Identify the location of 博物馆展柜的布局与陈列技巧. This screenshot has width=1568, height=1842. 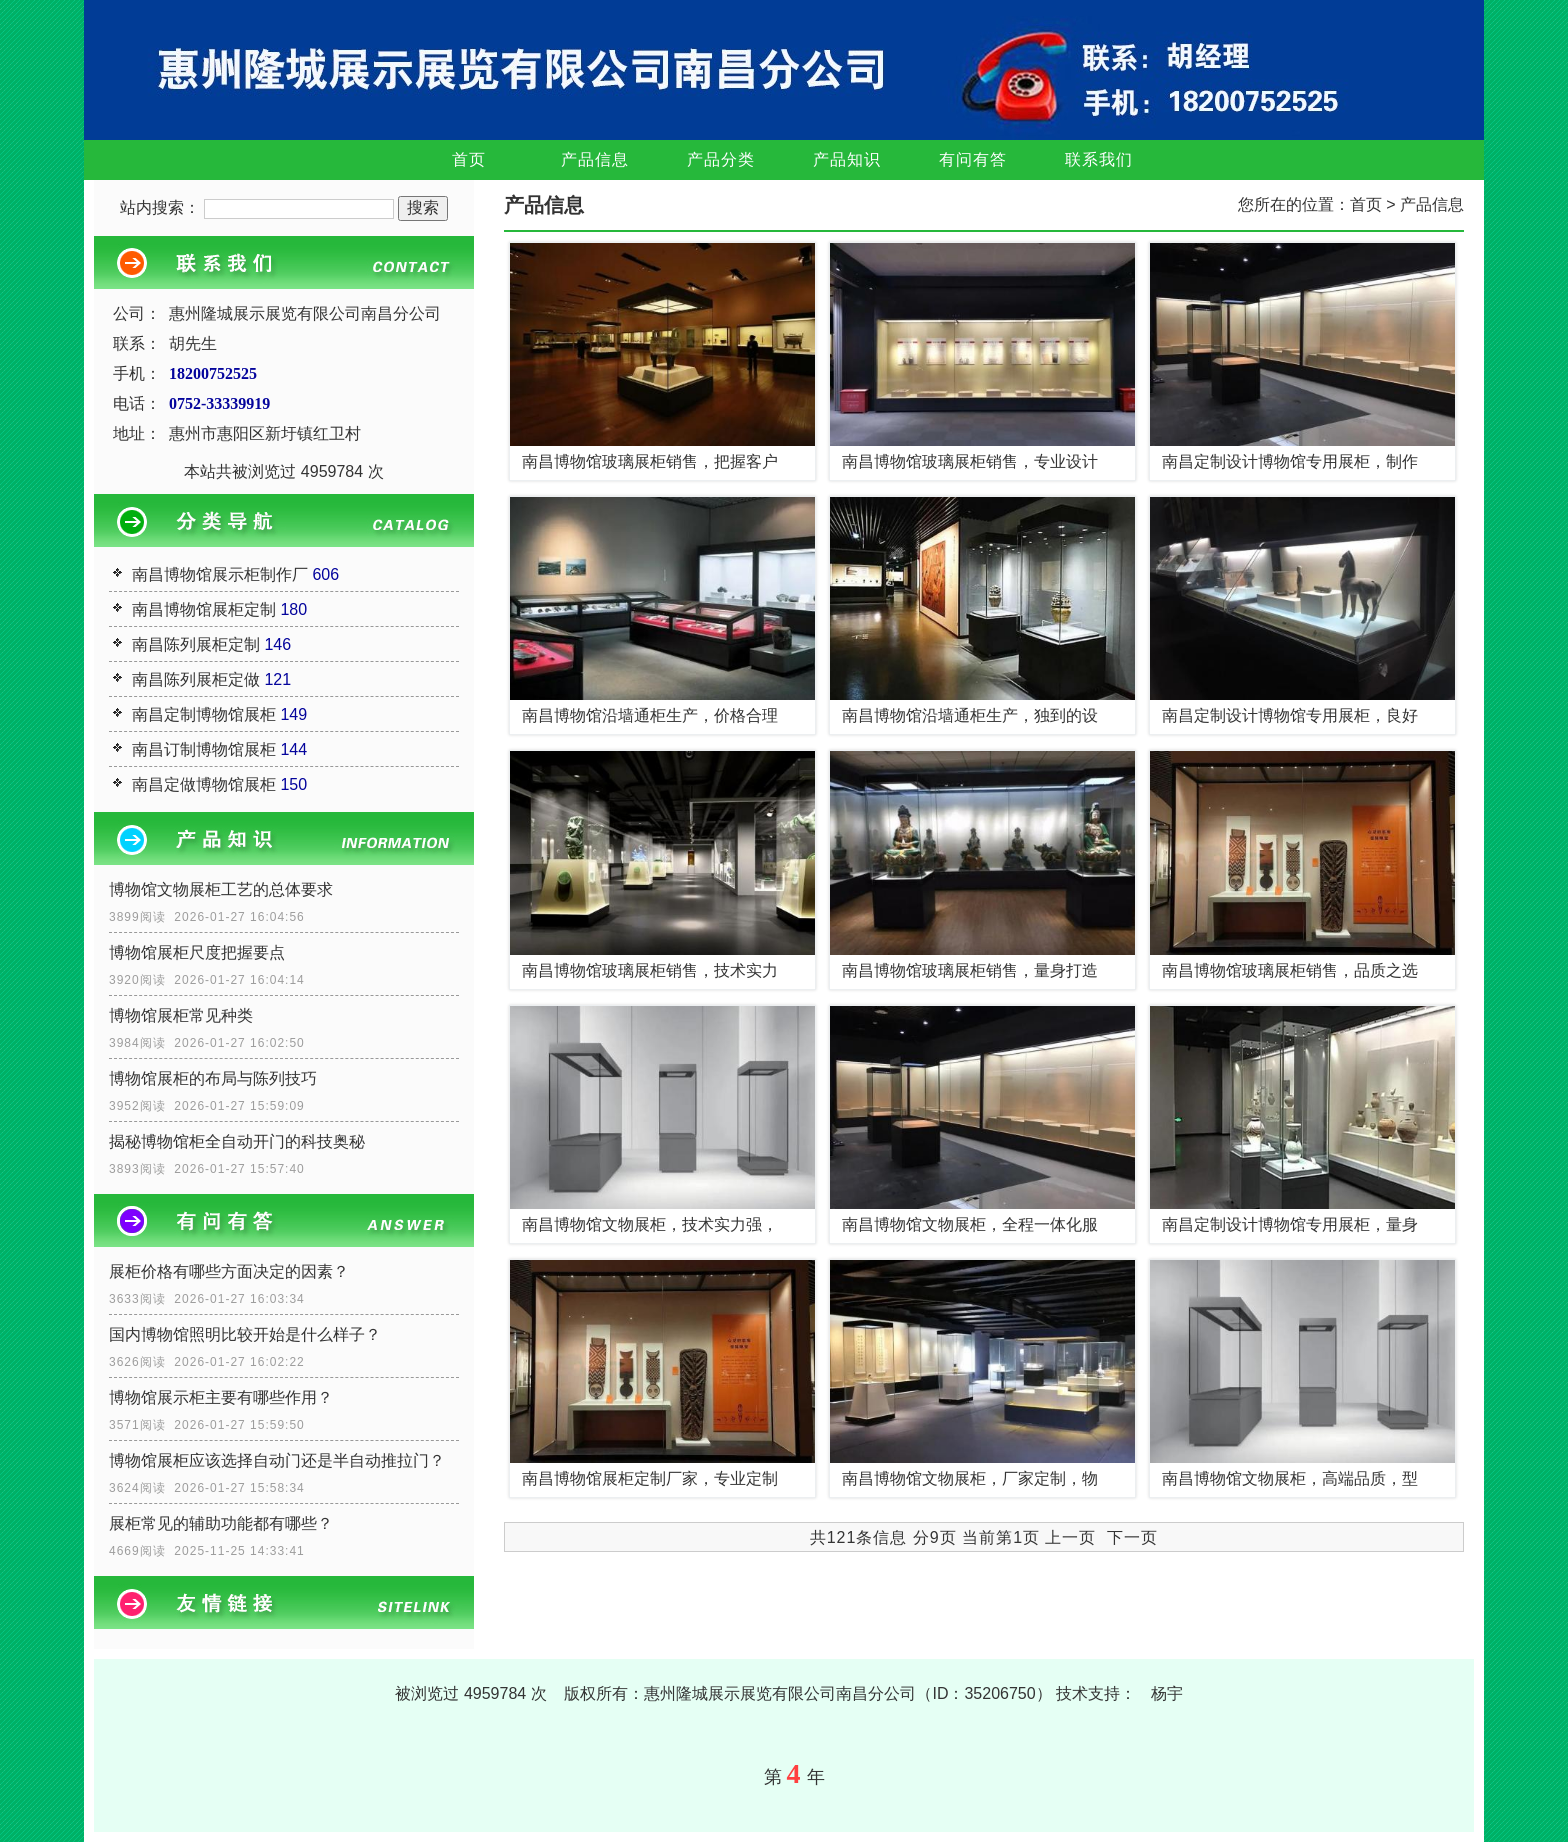
(213, 1078).